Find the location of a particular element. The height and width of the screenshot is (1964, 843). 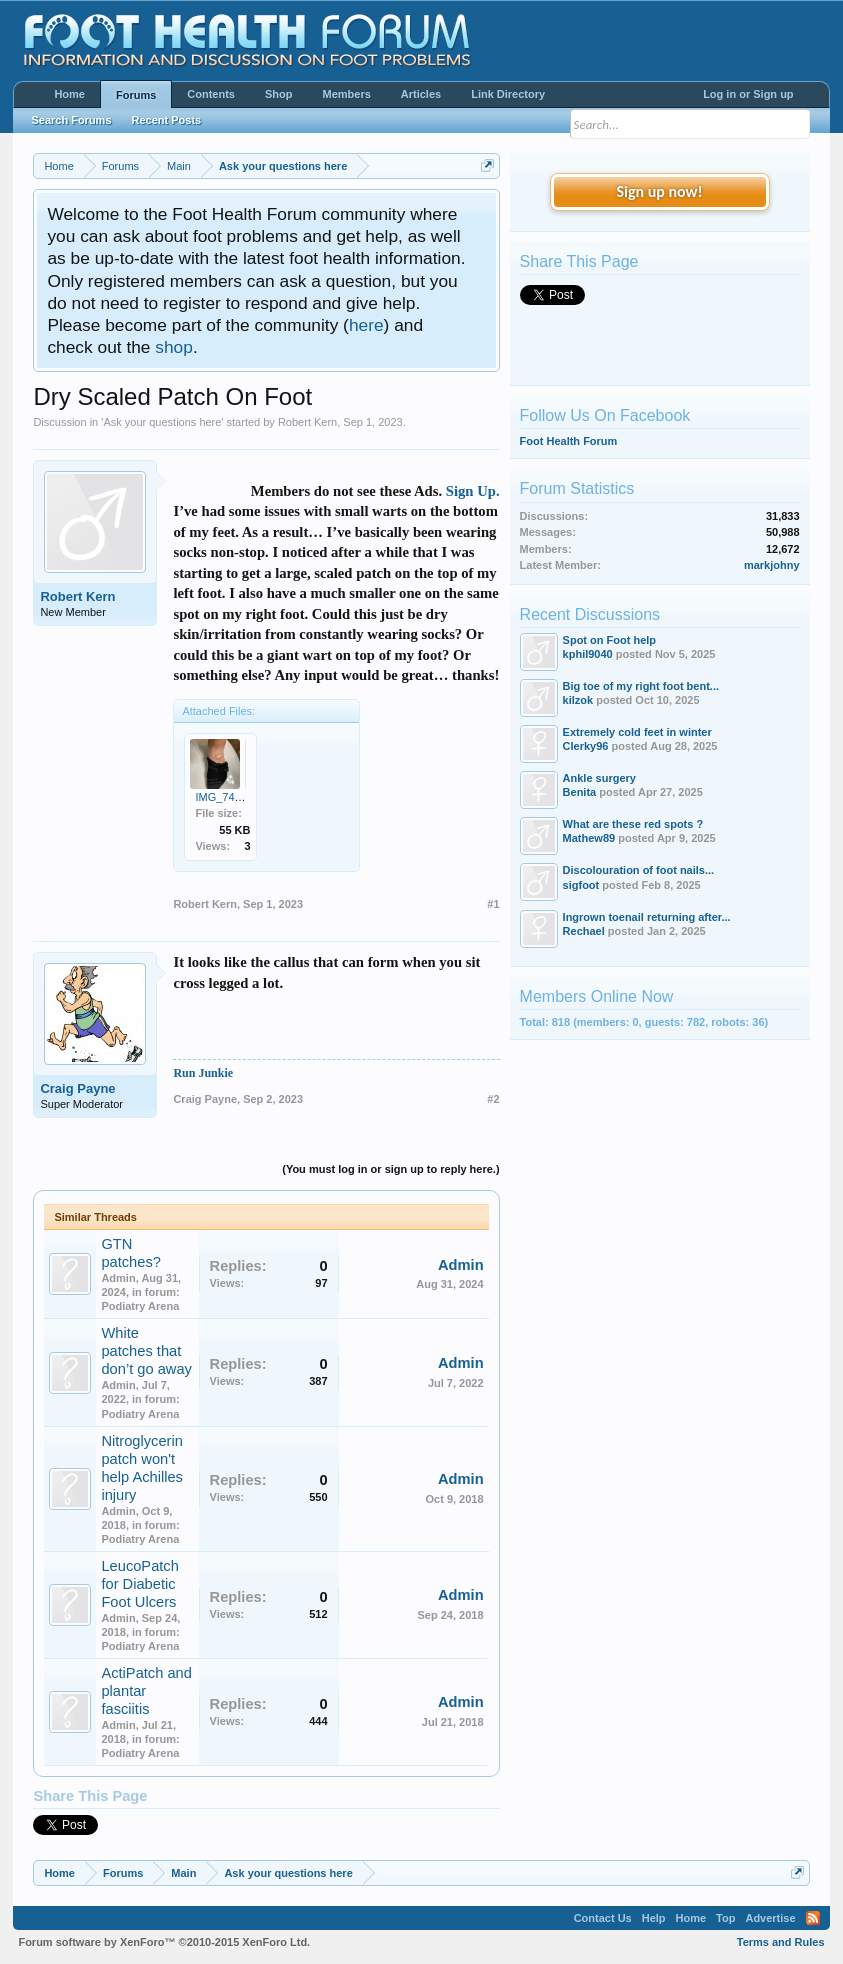

Members Online Now is located at coordinates (597, 996).